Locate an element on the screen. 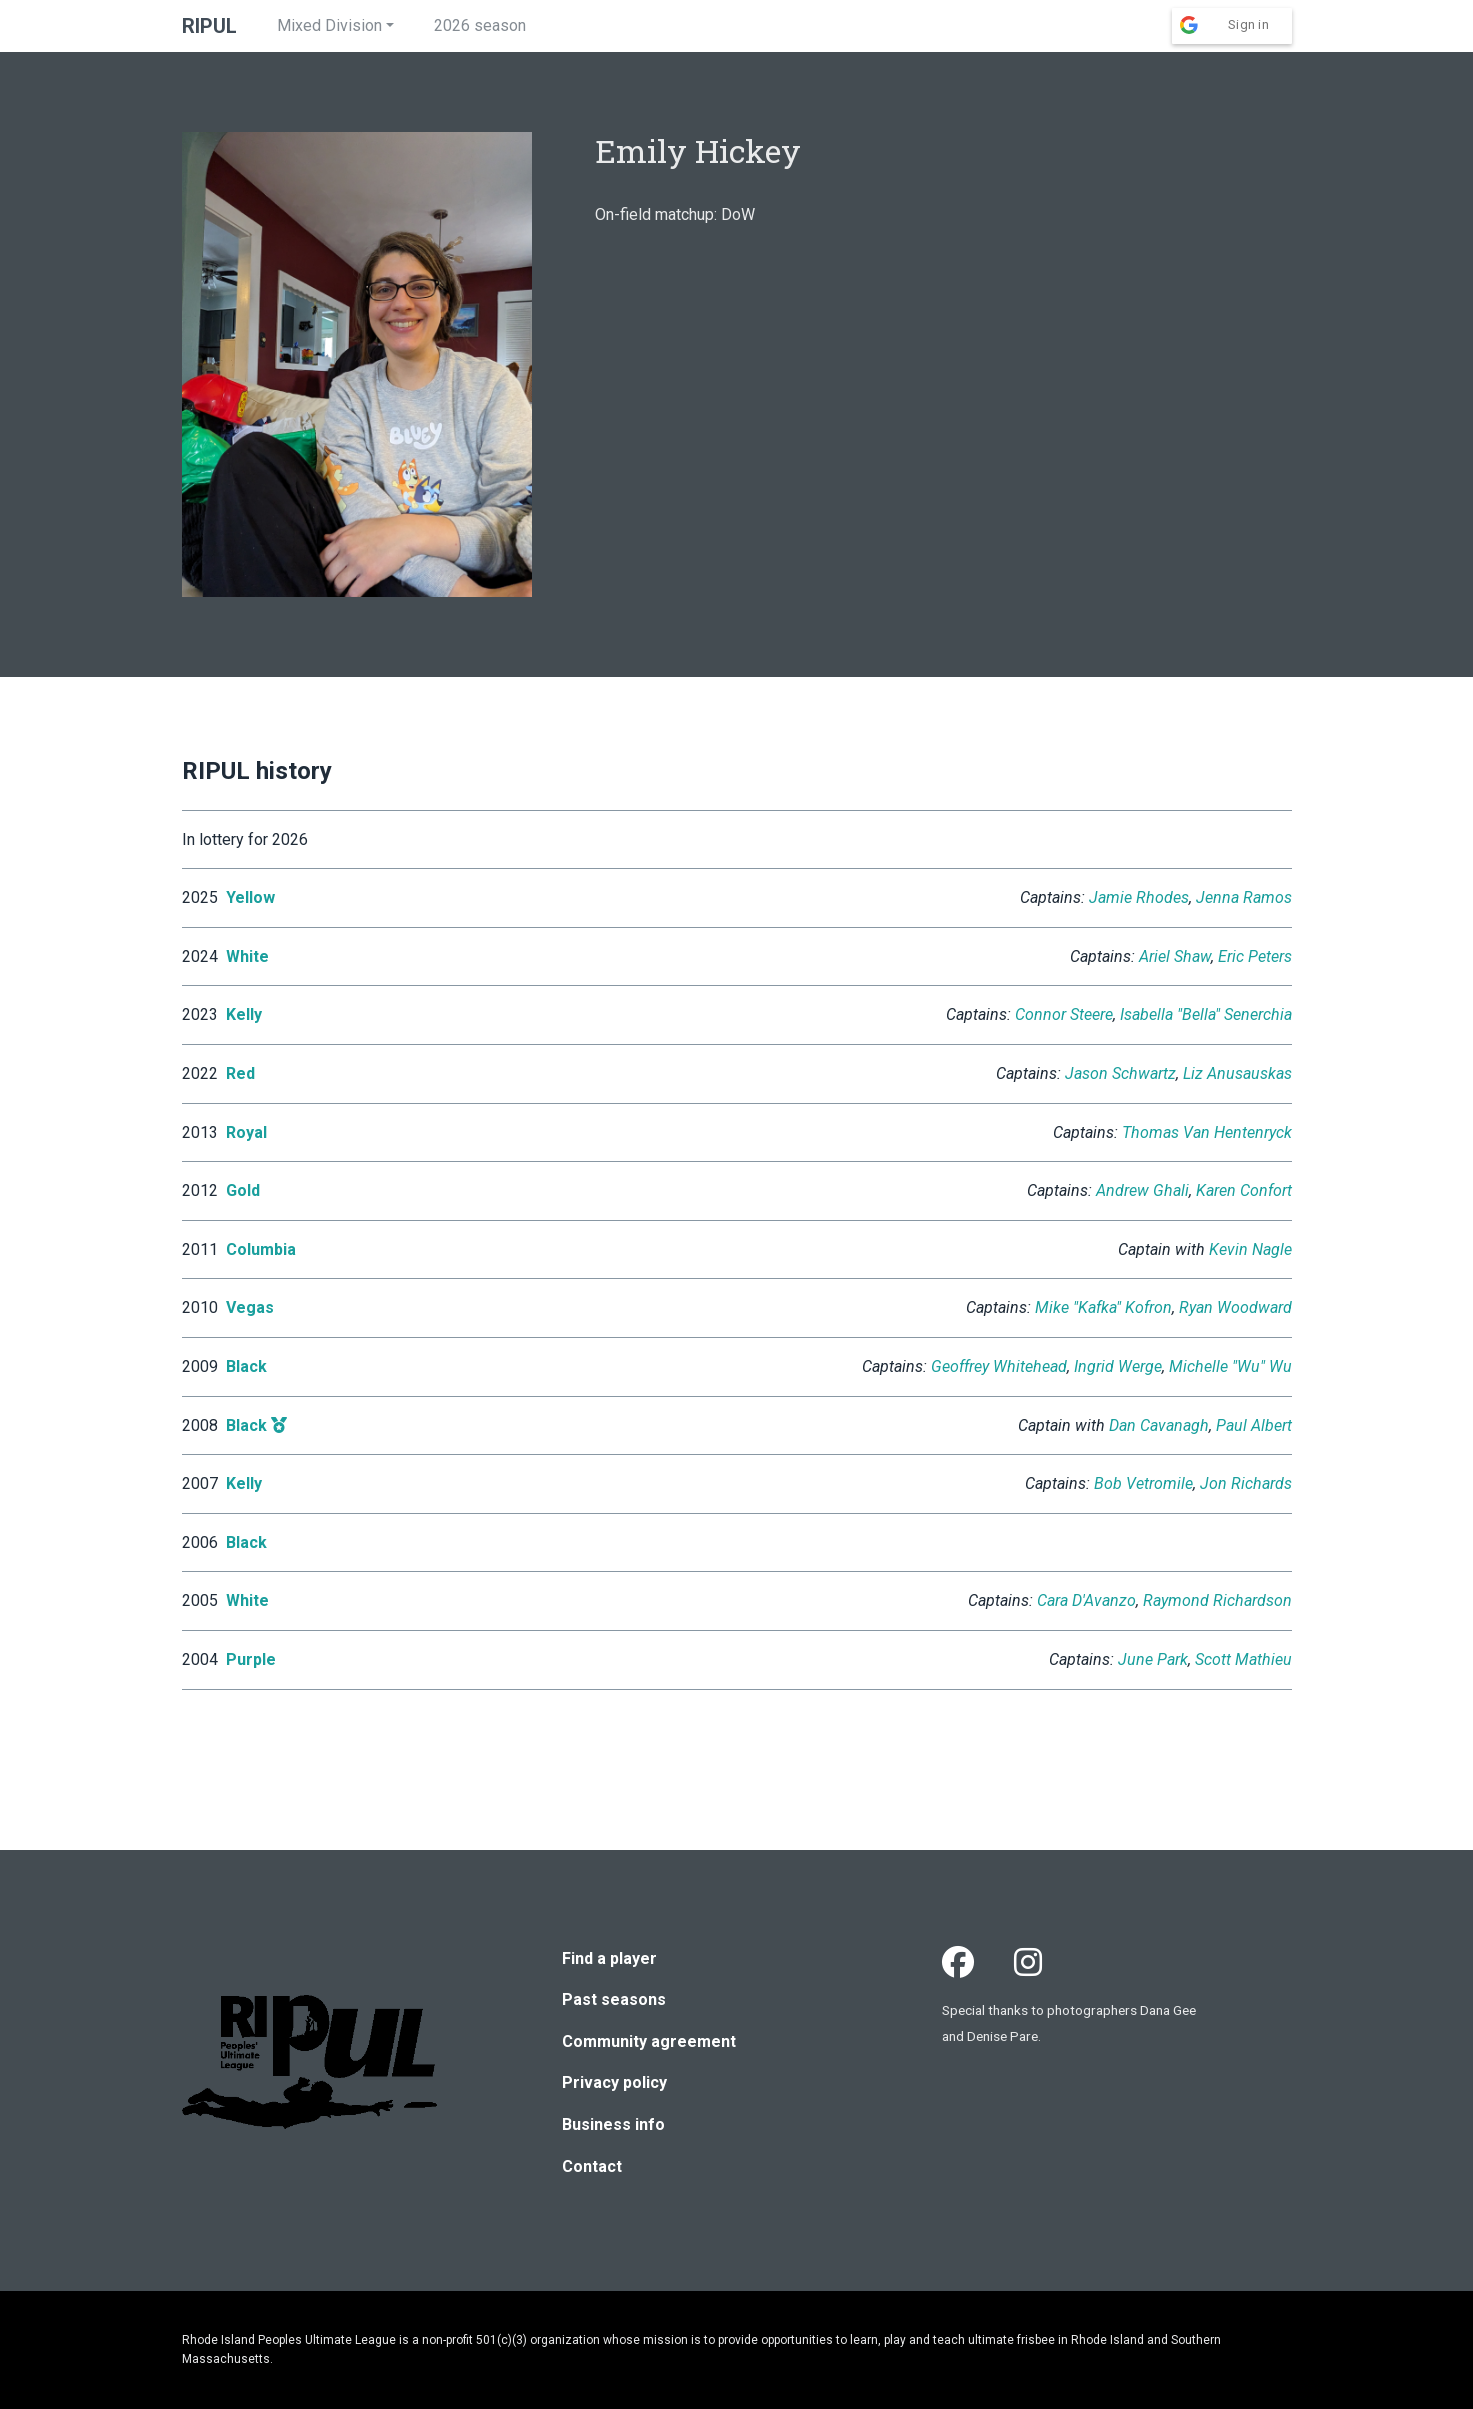  Scott Mathieu is located at coordinates (1243, 1659).